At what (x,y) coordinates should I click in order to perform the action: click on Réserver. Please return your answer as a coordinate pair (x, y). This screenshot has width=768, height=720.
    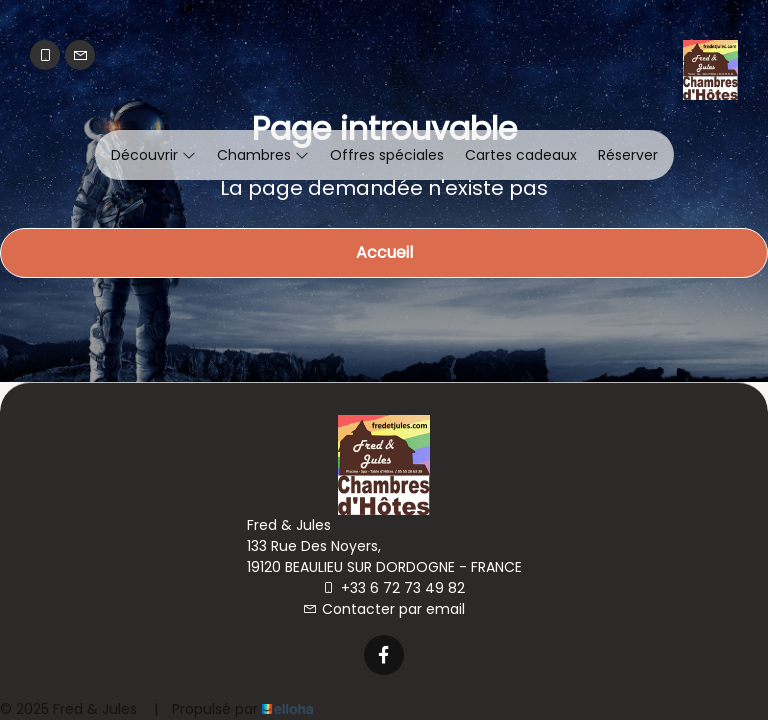
    Looking at the image, I should click on (628, 155).